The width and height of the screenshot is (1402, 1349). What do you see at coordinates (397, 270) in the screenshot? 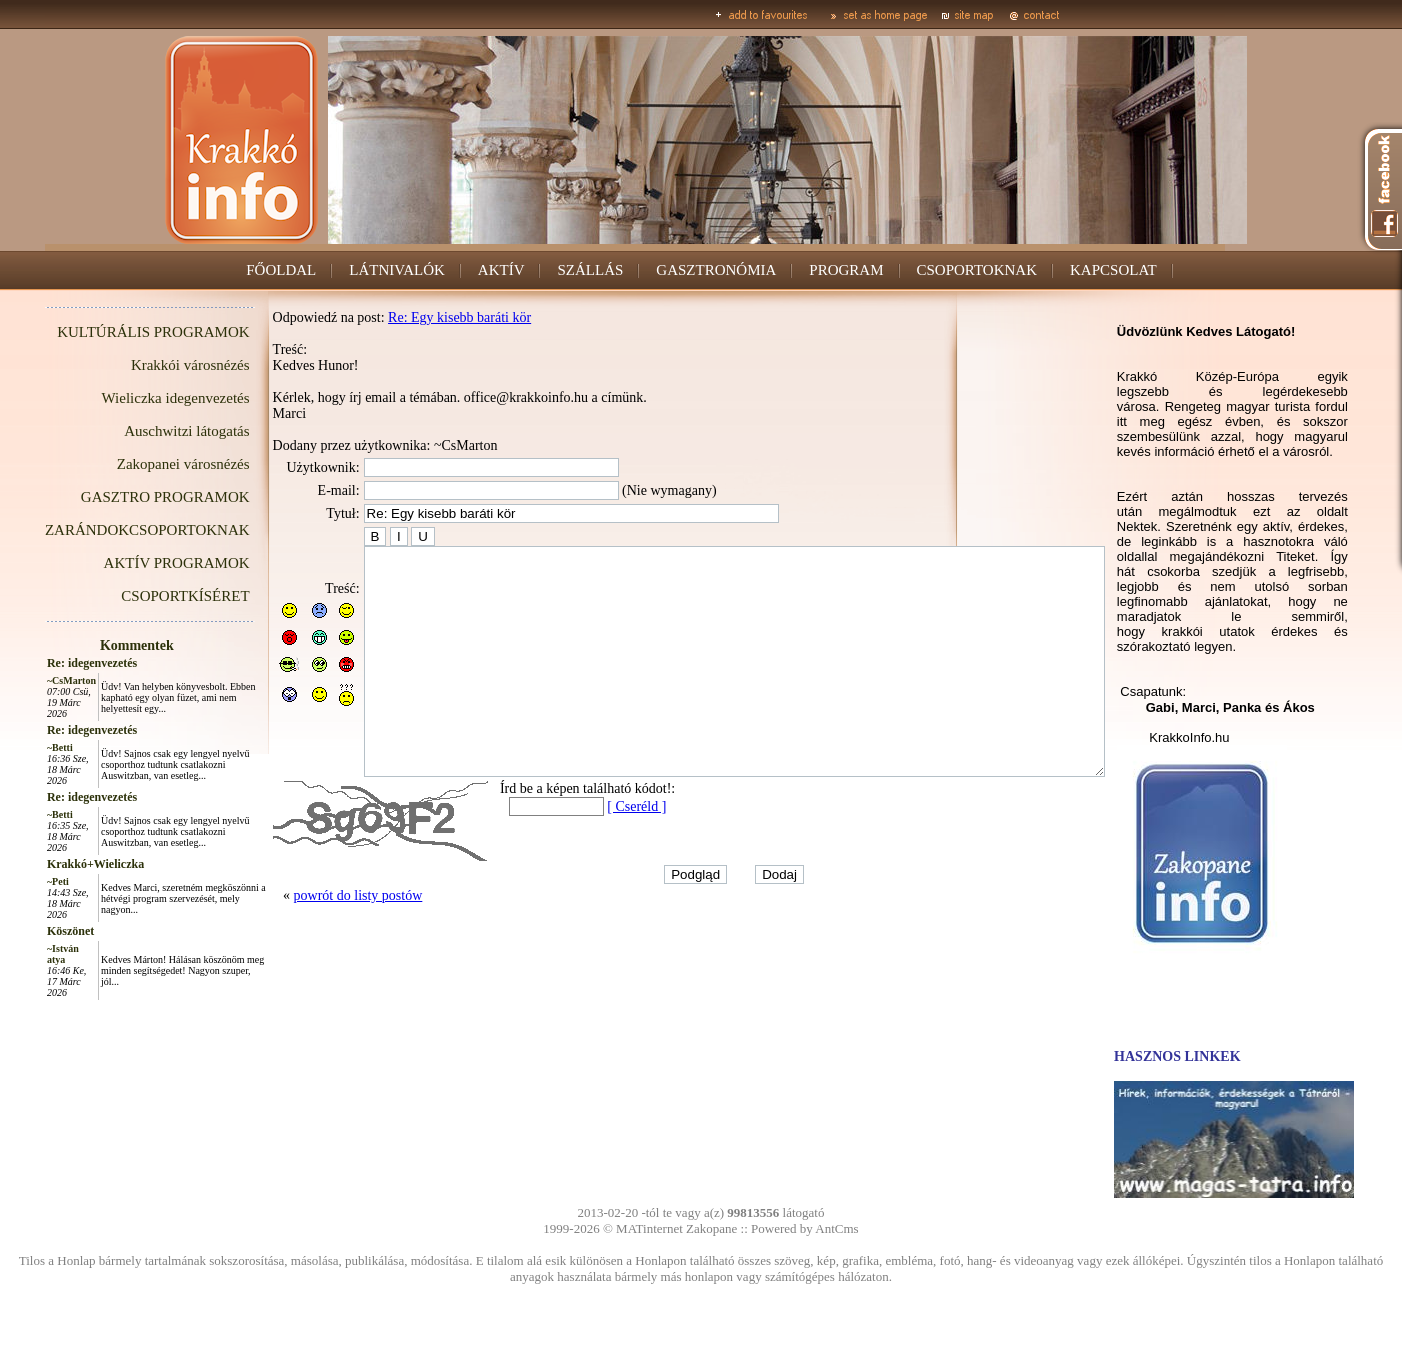
I see `LÁTNIVALÓK` at bounding box center [397, 270].